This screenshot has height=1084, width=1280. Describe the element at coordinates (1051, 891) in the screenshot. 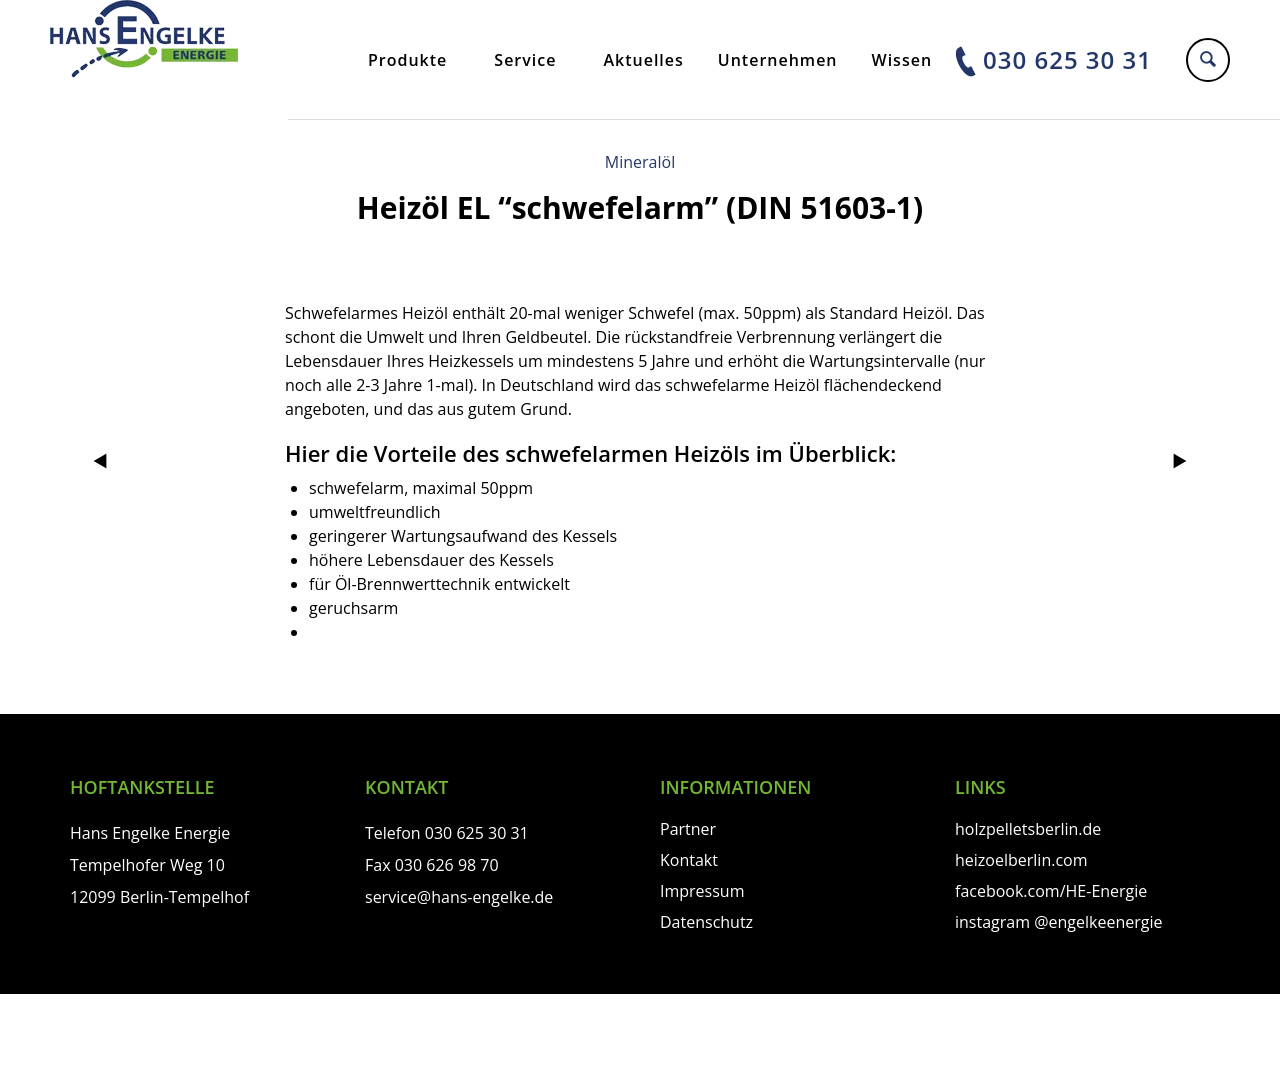

I see `facebook.com/HE-Energie` at that location.